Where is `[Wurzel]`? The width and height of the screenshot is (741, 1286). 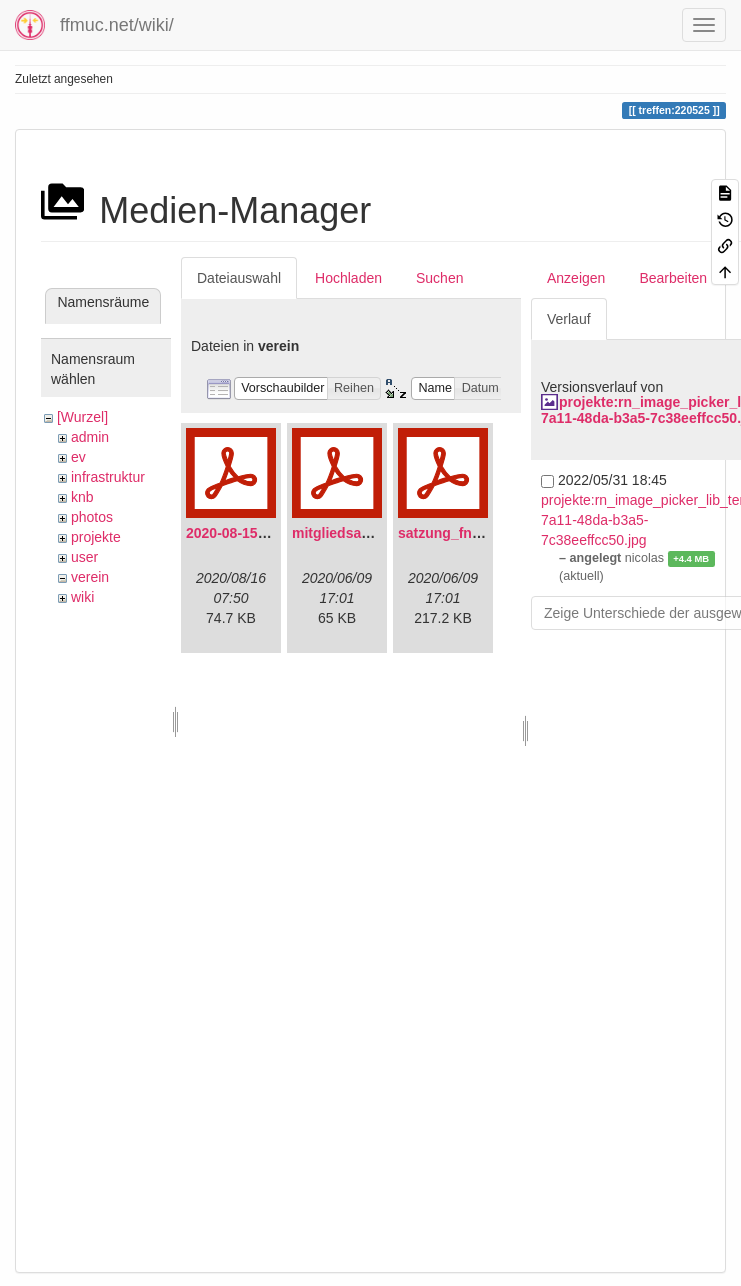
[Wurzel] is located at coordinates (82, 417).